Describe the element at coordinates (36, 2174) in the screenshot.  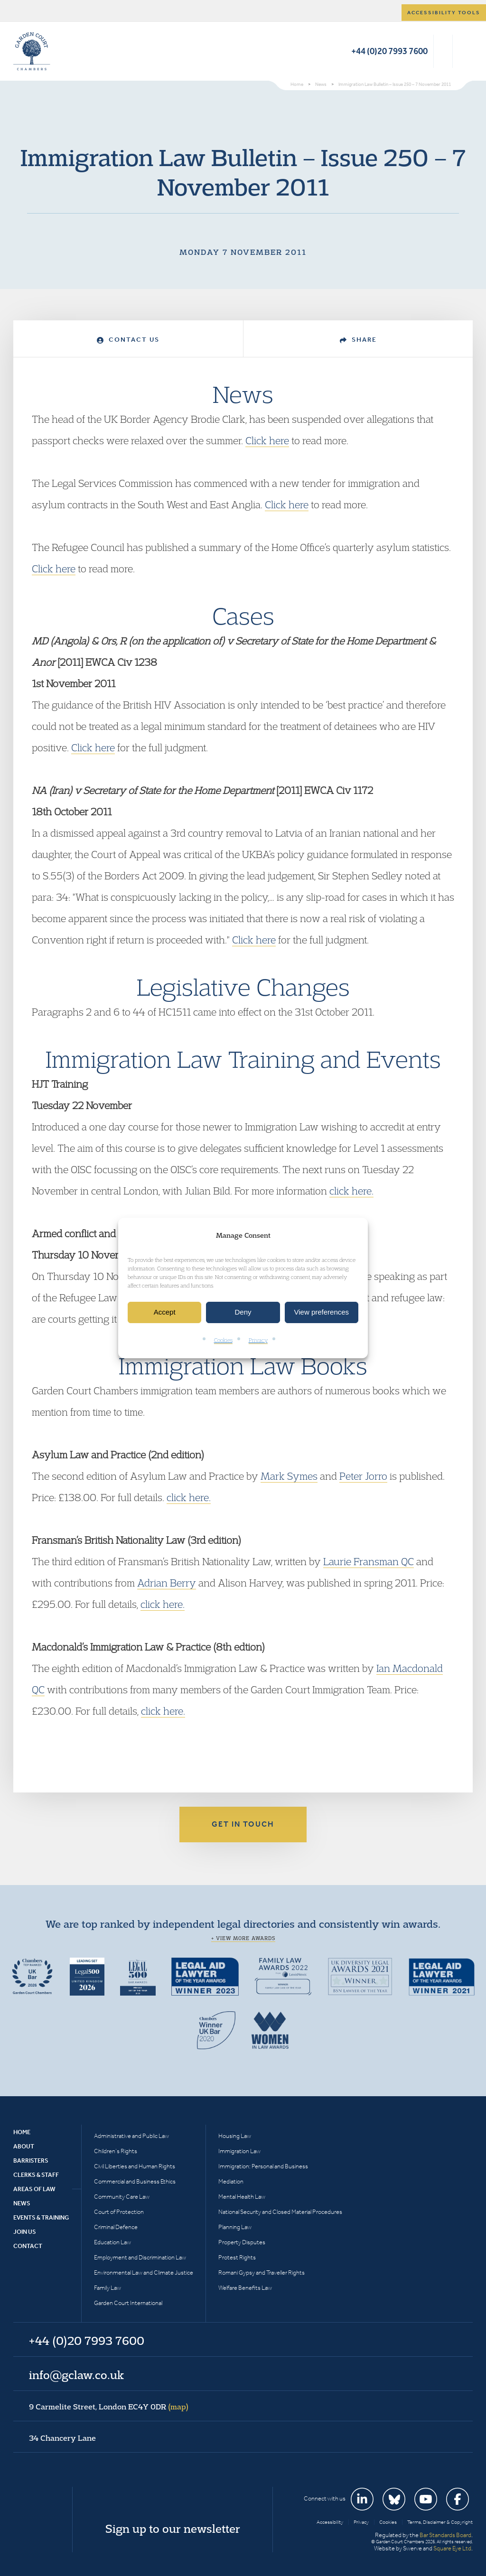
I see `Clerks & Staff` at that location.